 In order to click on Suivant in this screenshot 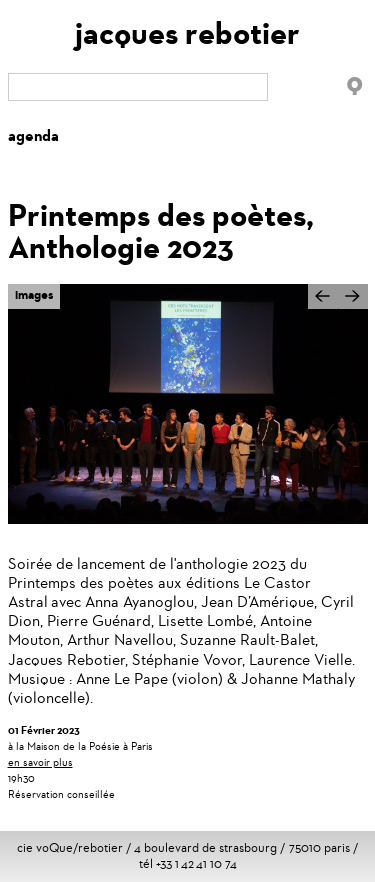, I will do `click(353, 306)`.